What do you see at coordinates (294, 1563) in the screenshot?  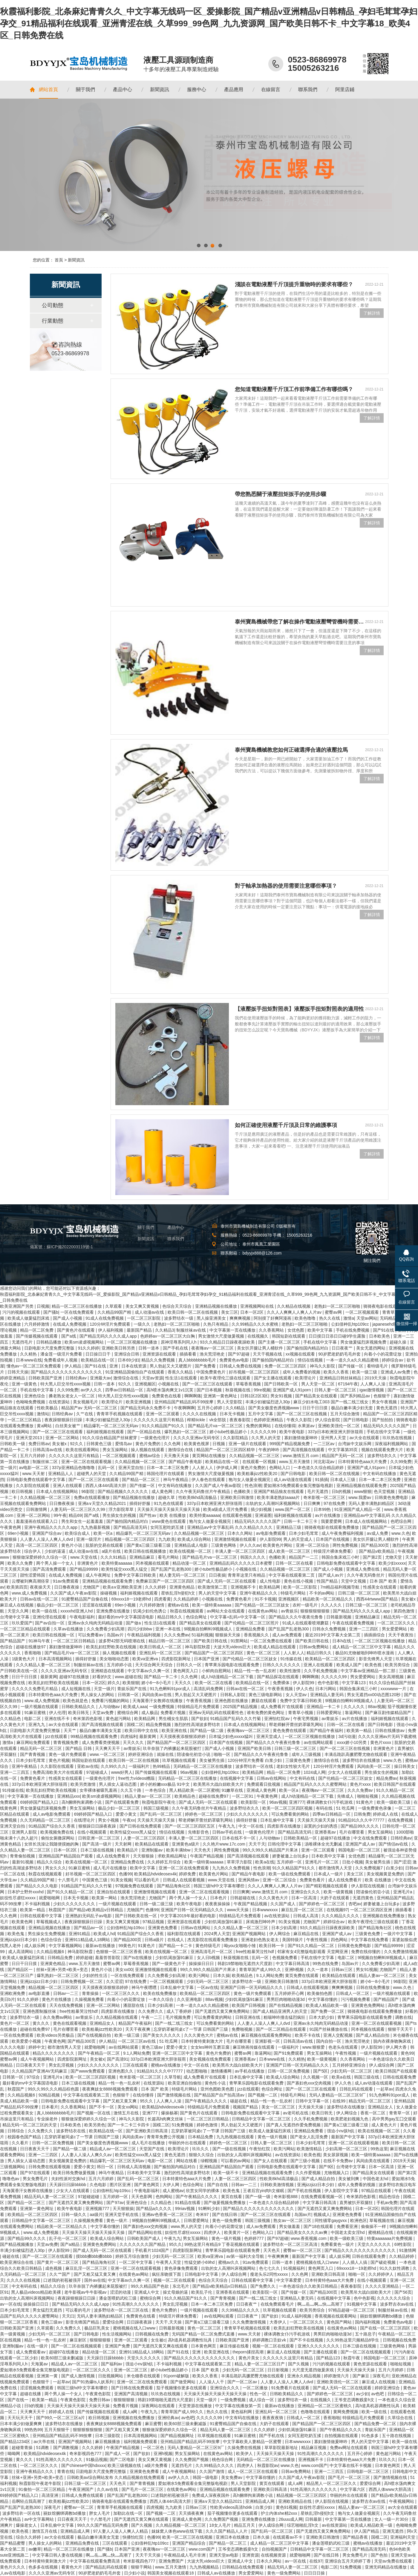 I see `日韩一区二区在线看` at bounding box center [294, 1563].